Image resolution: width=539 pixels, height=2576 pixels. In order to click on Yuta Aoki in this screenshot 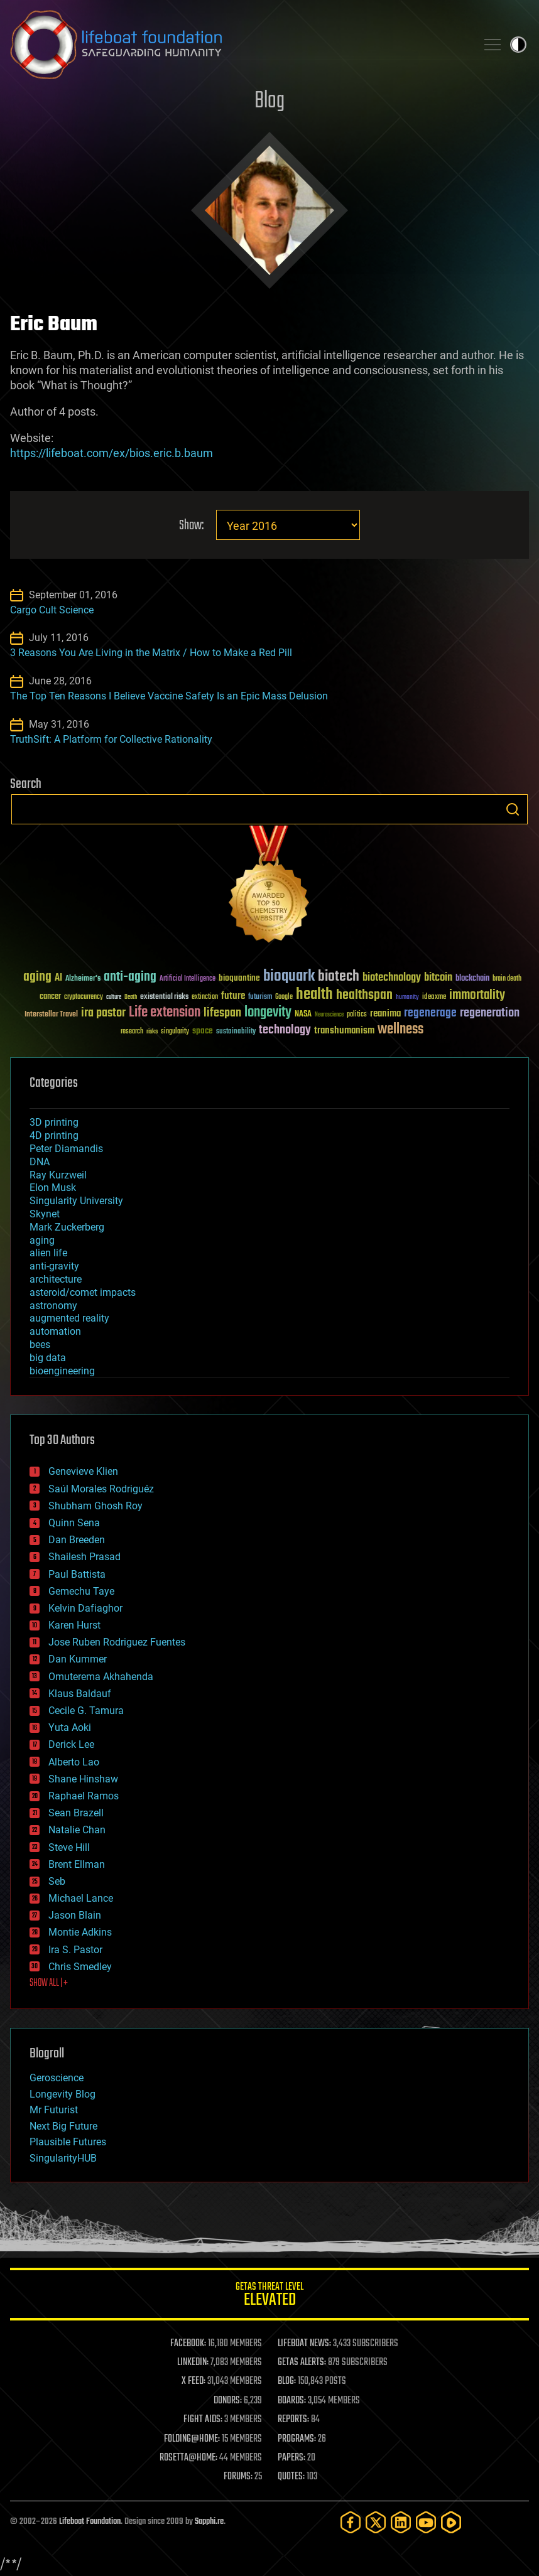, I will do `click(69, 1727)`.